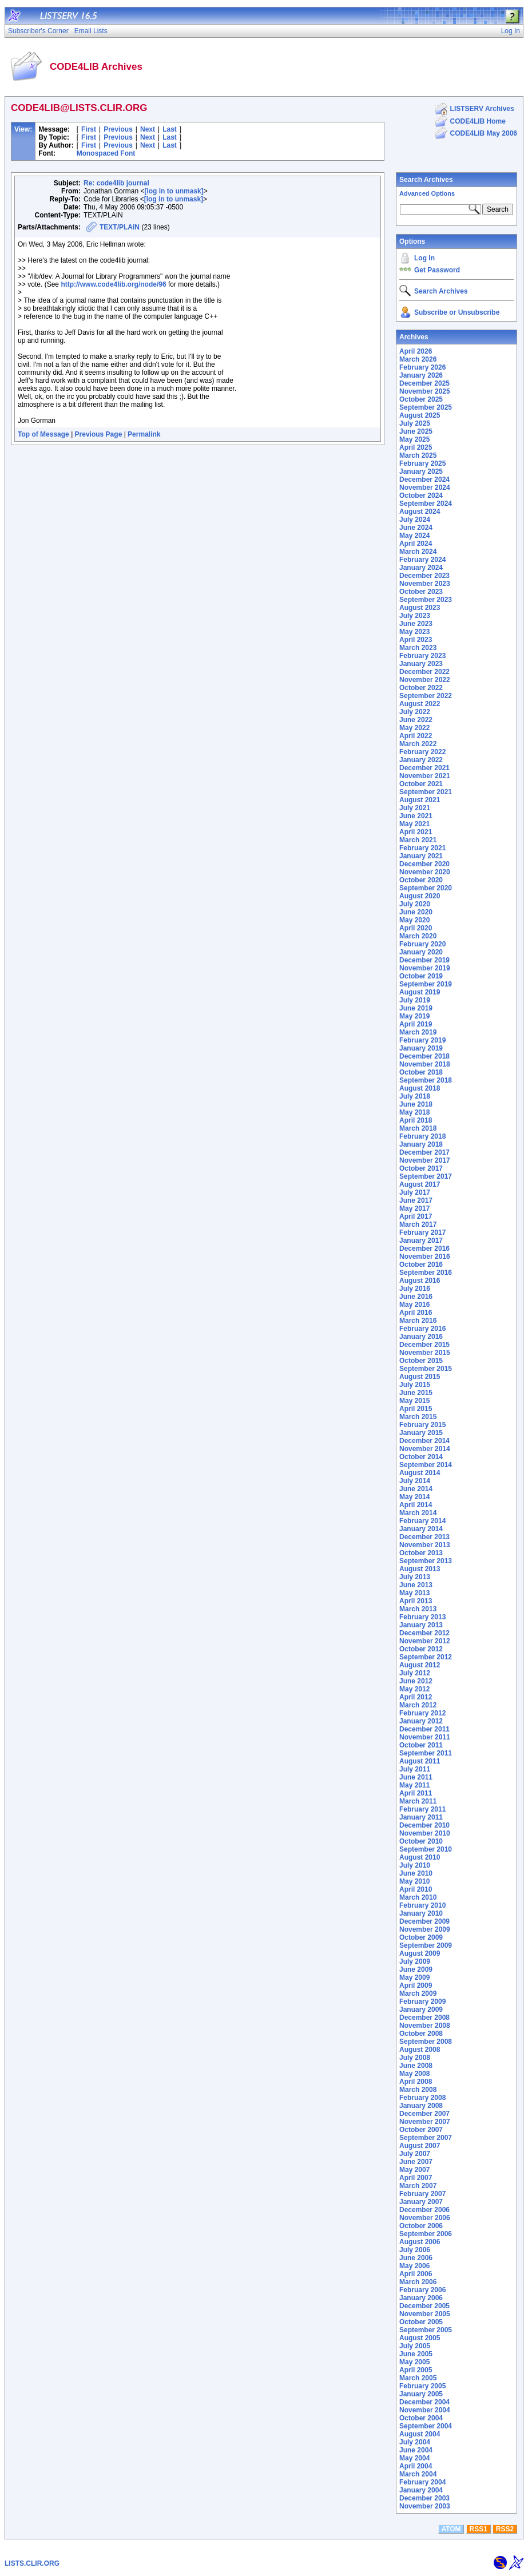 The image size is (528, 2576). I want to click on December 2012, so click(424, 1633).